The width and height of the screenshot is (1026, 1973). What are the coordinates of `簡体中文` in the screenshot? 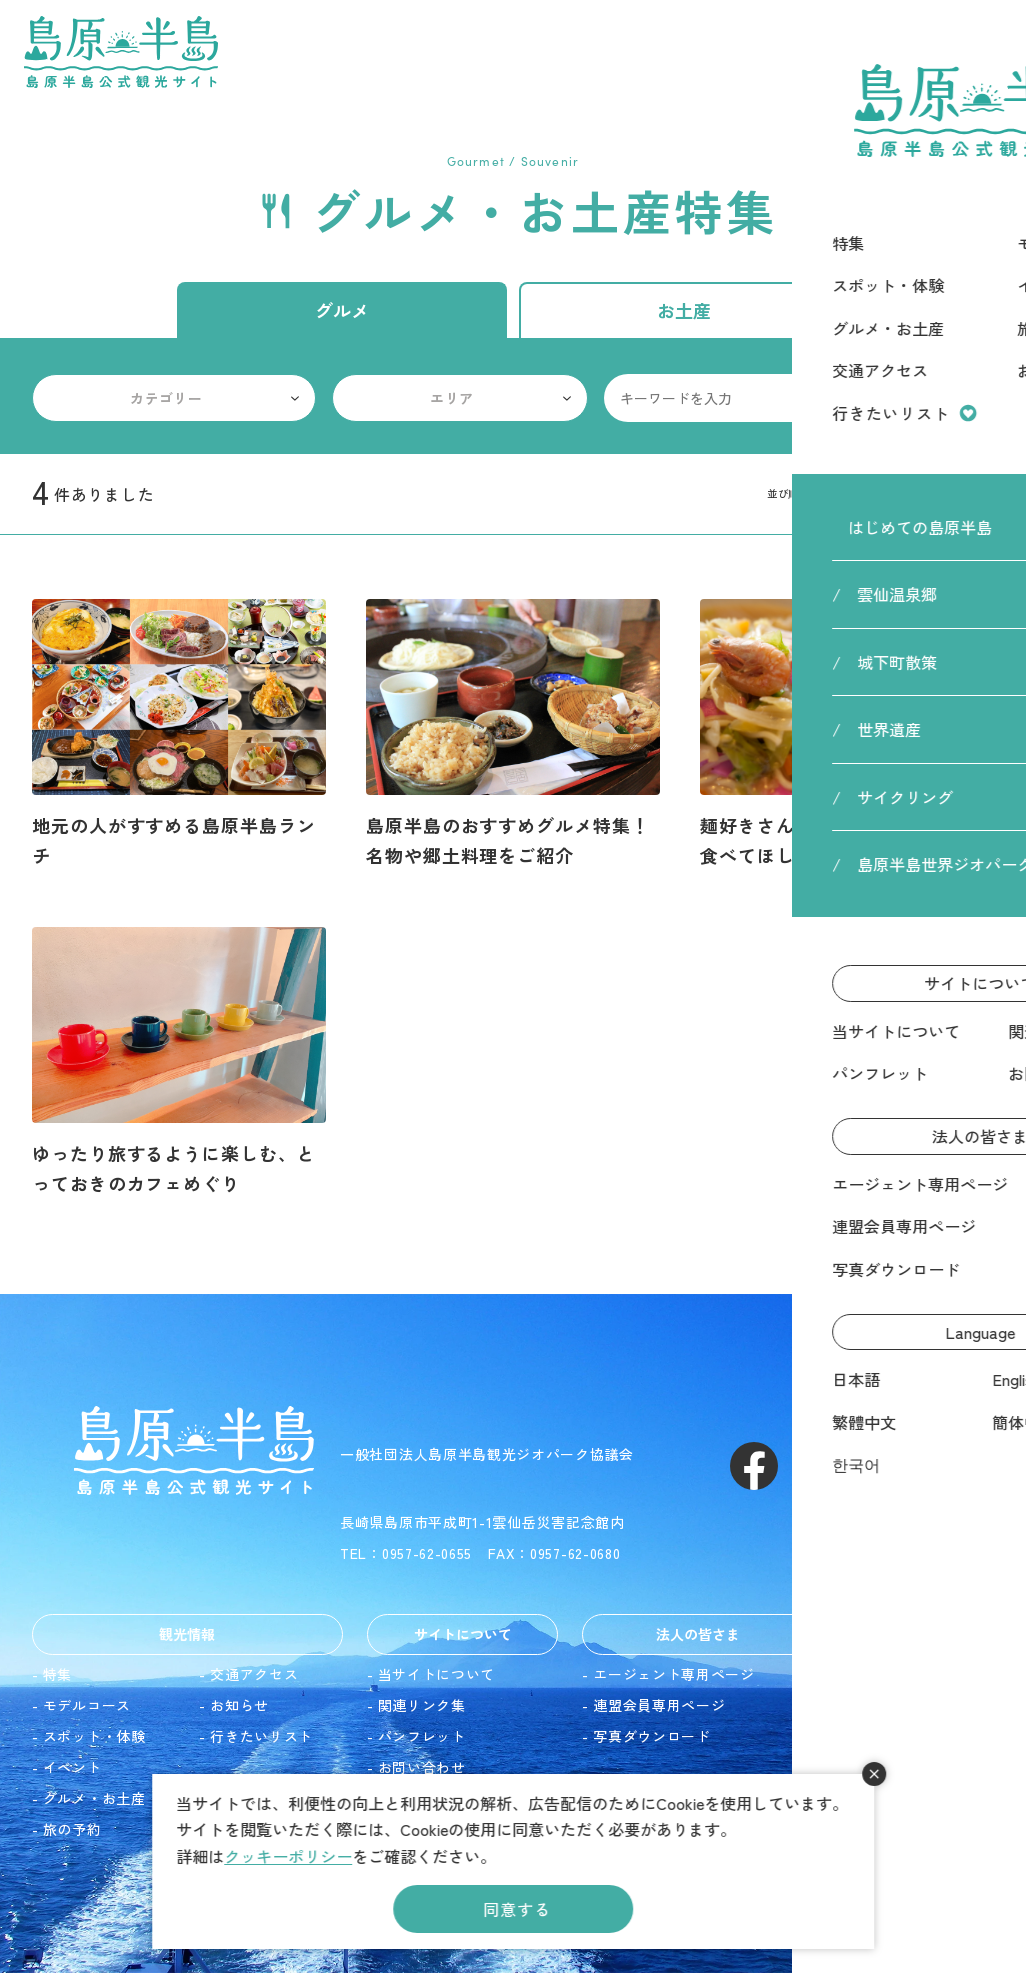 It's located at (878, 1767).